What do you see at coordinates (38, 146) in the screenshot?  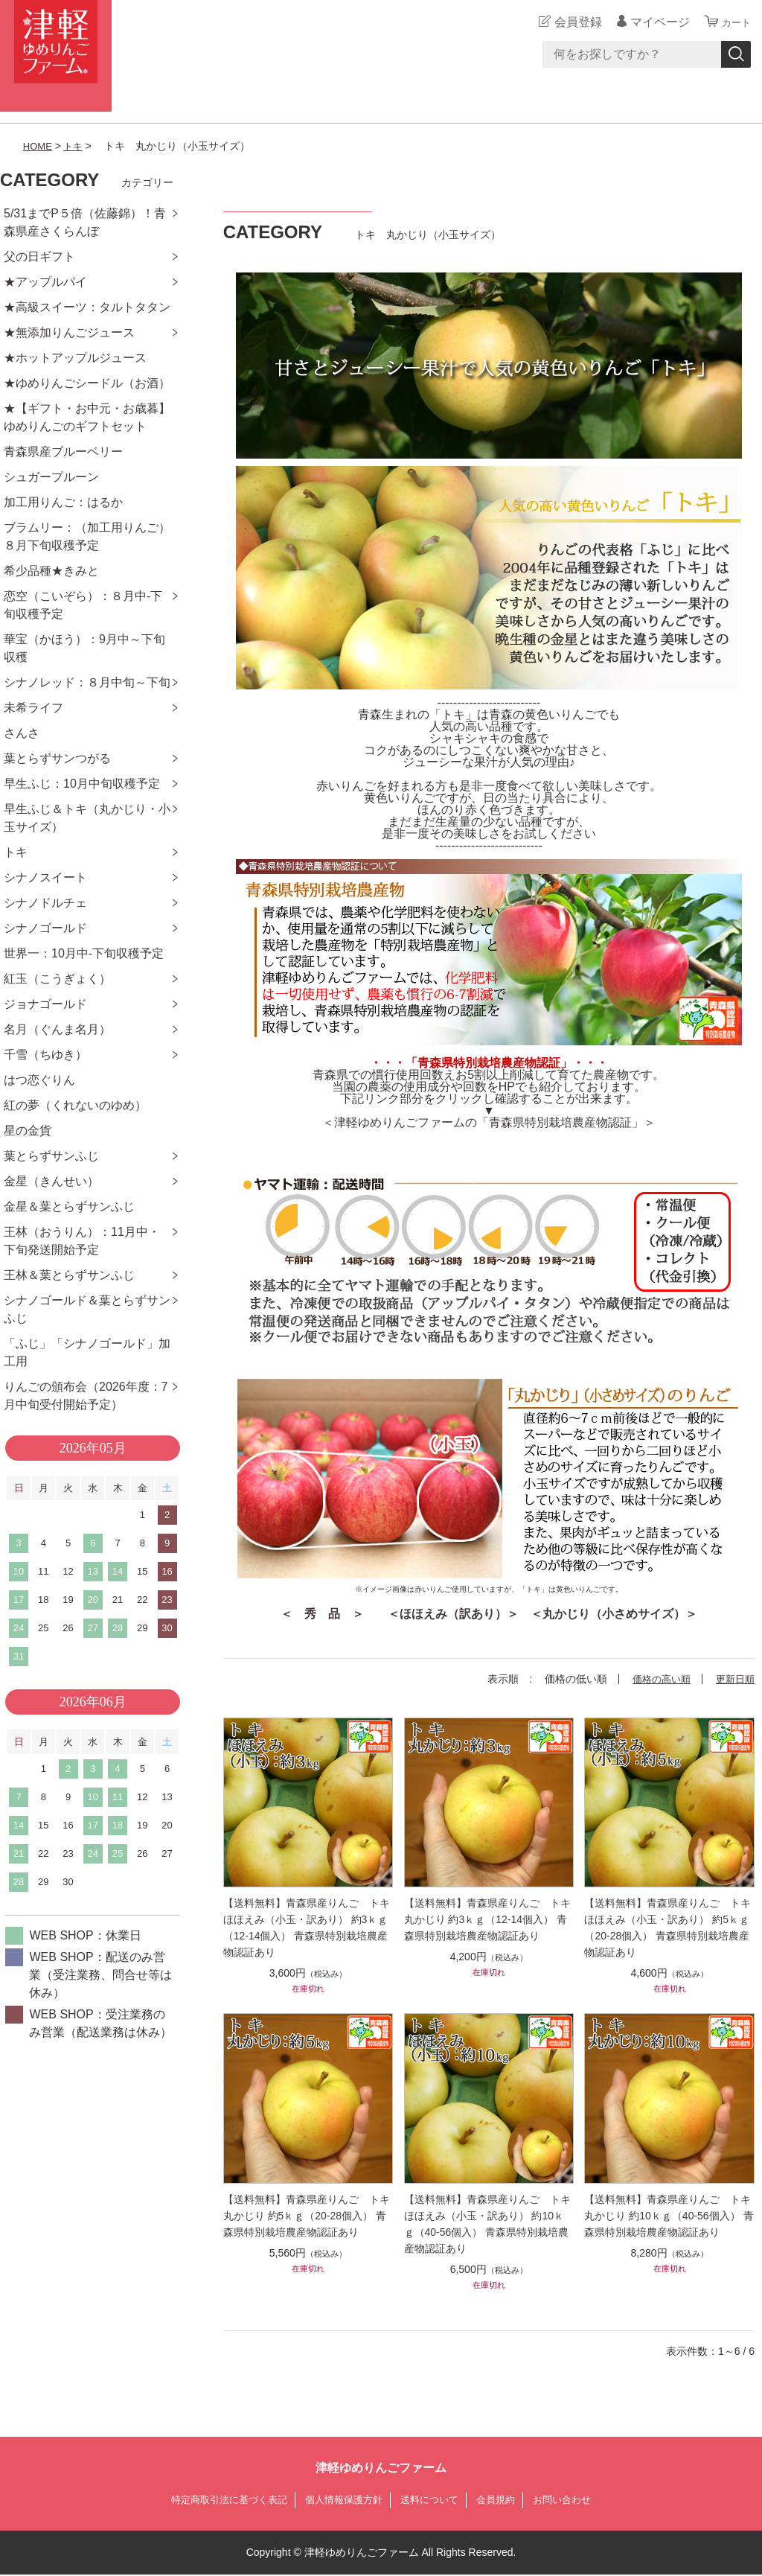 I see `HOME` at bounding box center [38, 146].